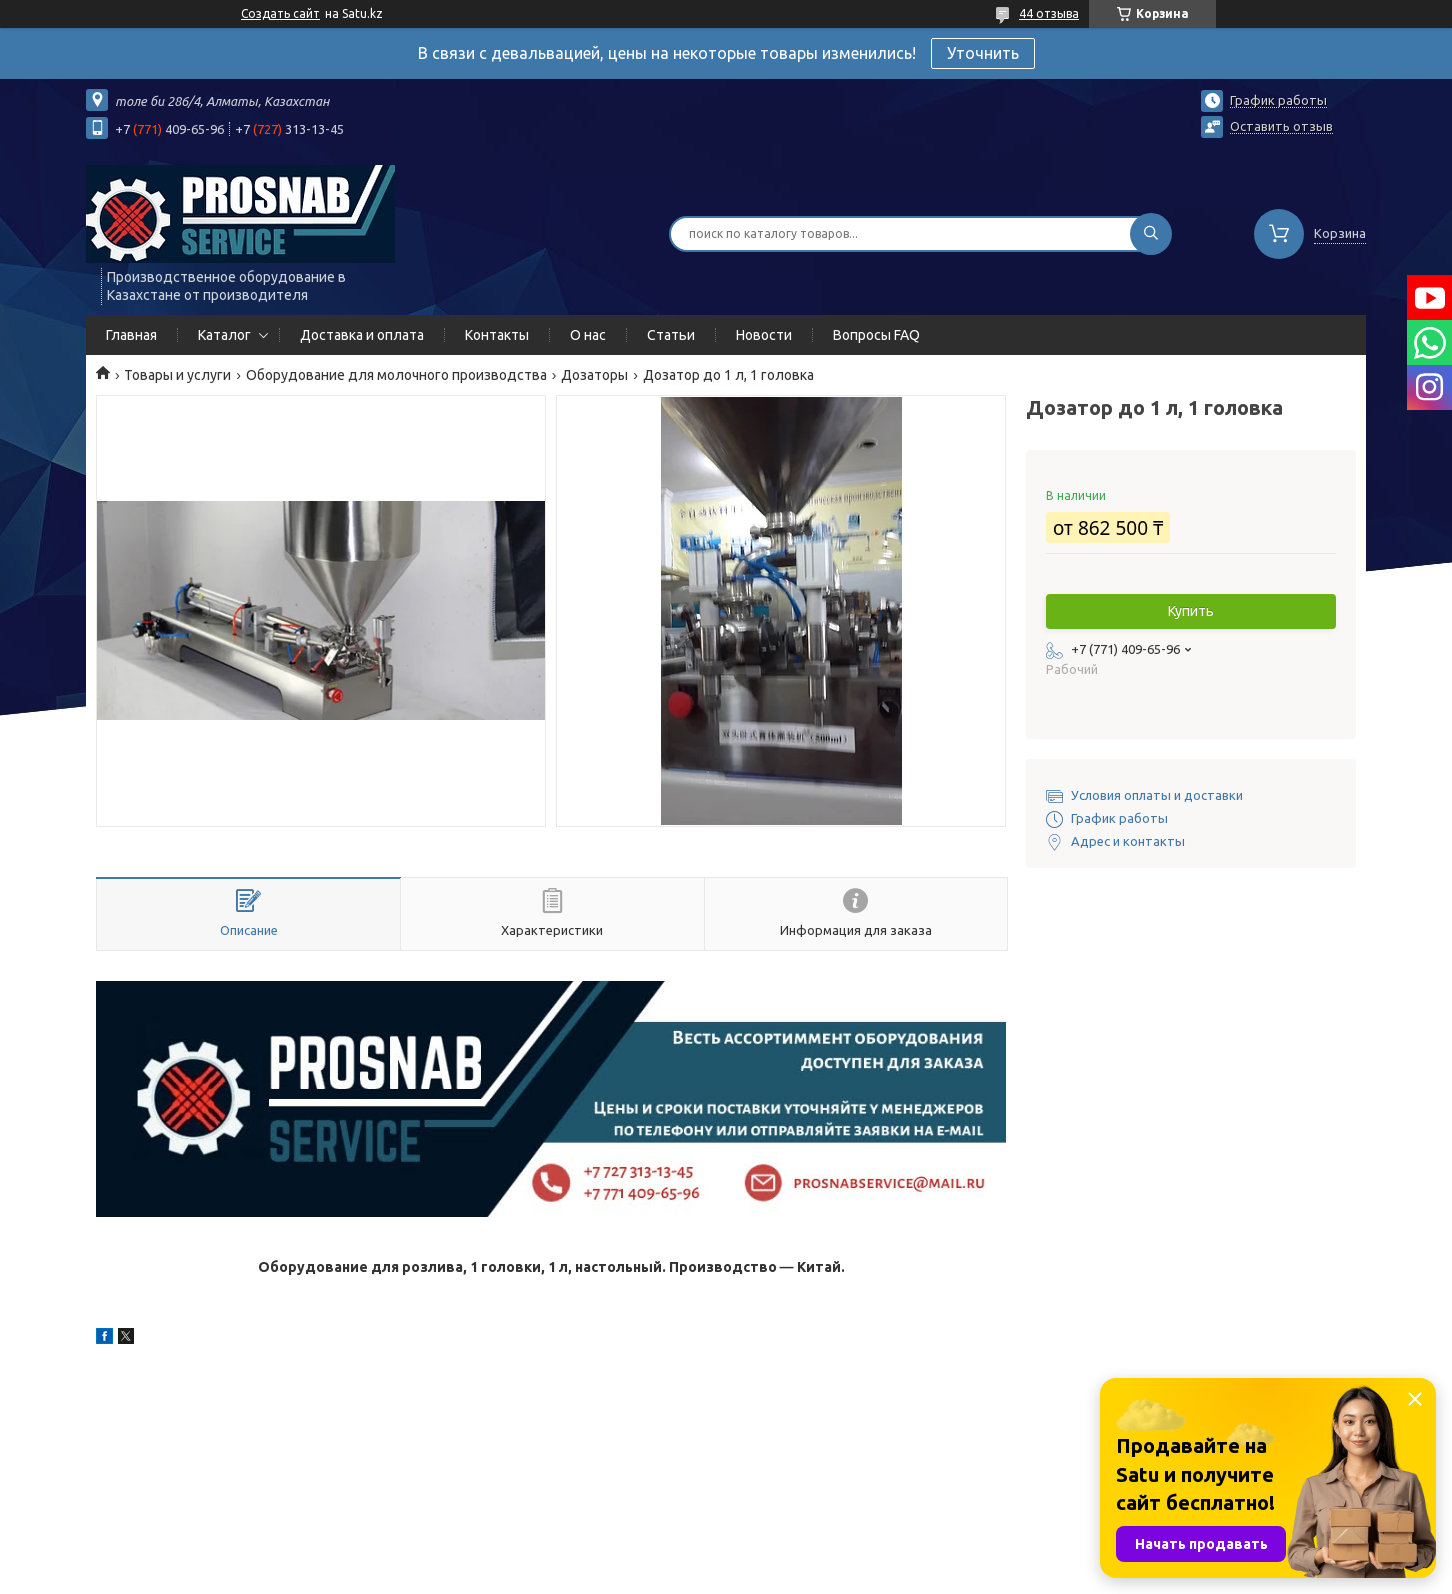 The width and height of the screenshot is (1452, 1594). I want to click on О нас, so click(588, 335).